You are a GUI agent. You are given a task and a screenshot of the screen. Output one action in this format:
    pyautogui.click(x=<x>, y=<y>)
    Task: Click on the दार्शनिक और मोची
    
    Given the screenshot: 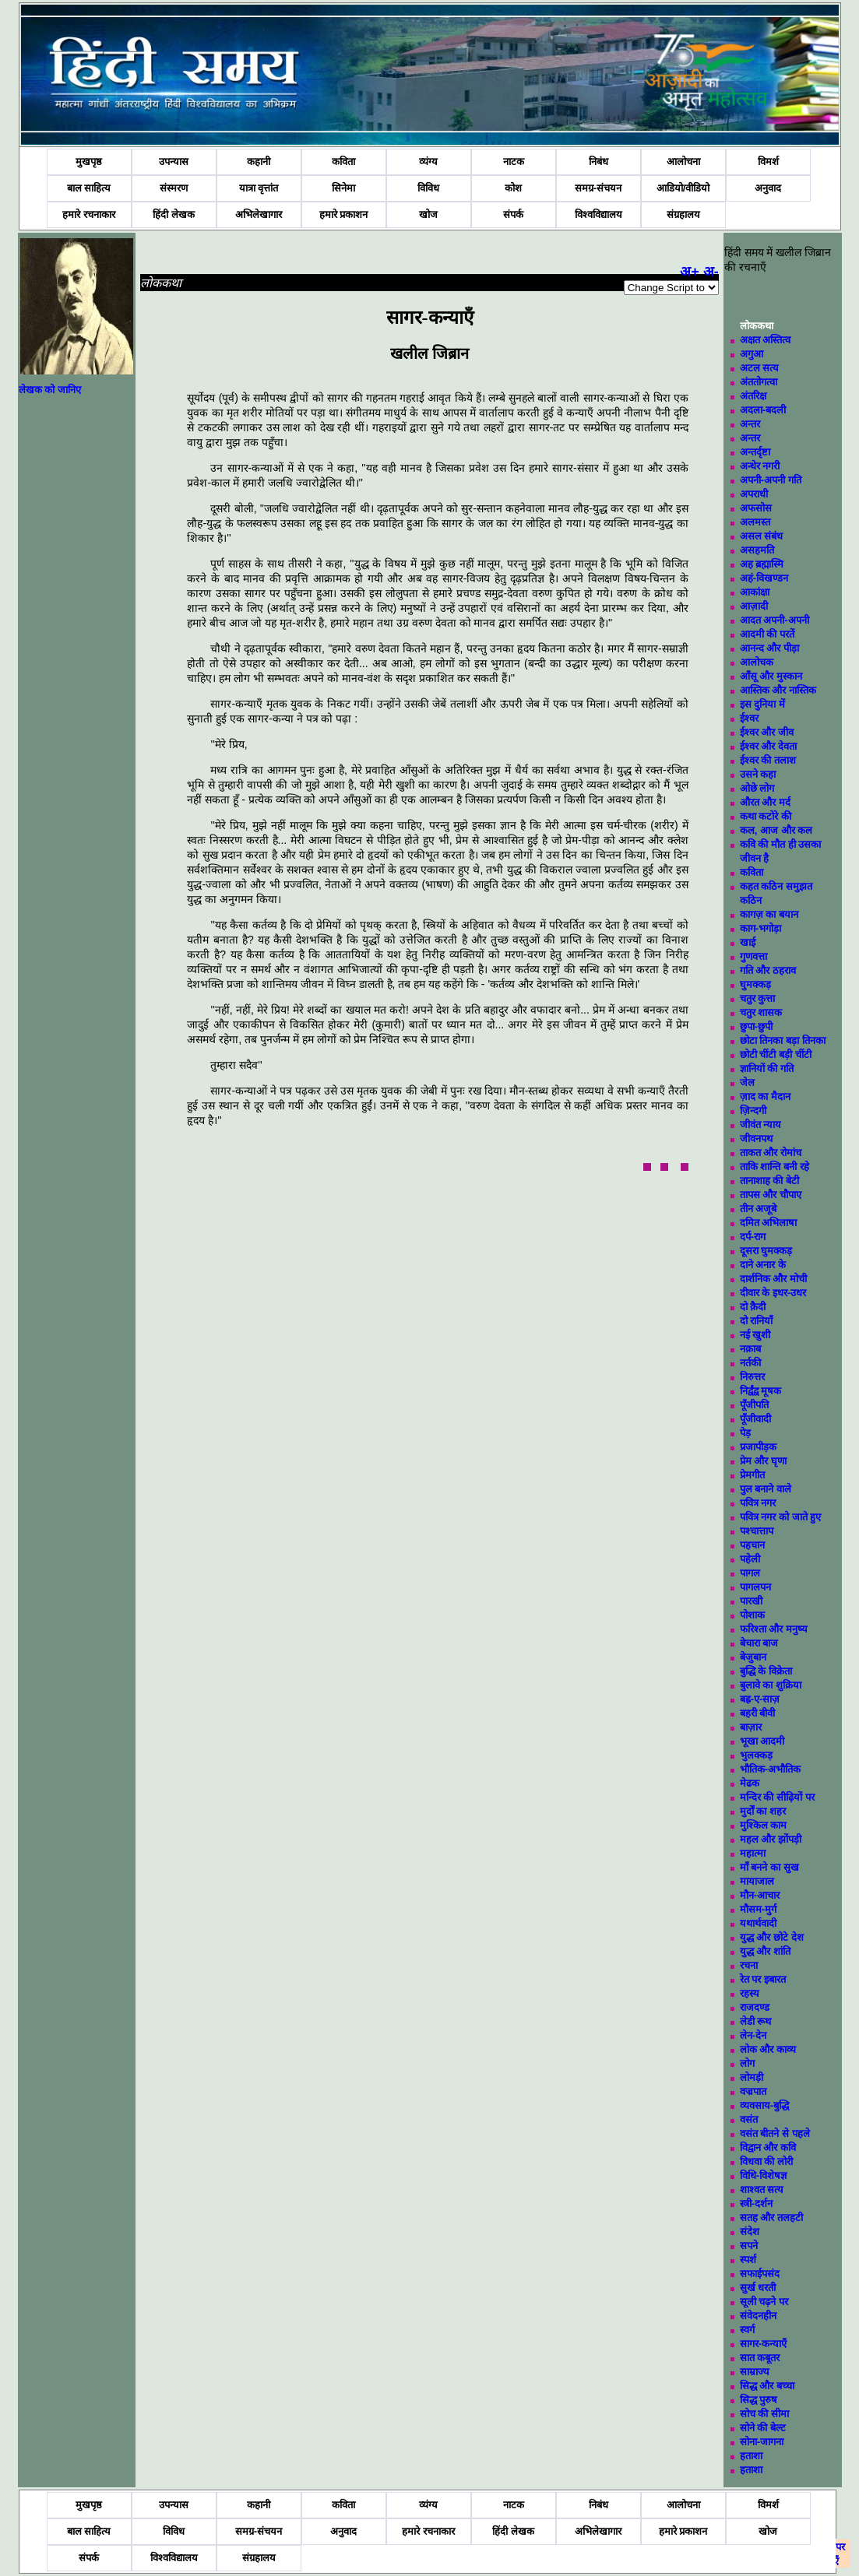 What is the action you would take?
    pyautogui.click(x=773, y=1278)
    